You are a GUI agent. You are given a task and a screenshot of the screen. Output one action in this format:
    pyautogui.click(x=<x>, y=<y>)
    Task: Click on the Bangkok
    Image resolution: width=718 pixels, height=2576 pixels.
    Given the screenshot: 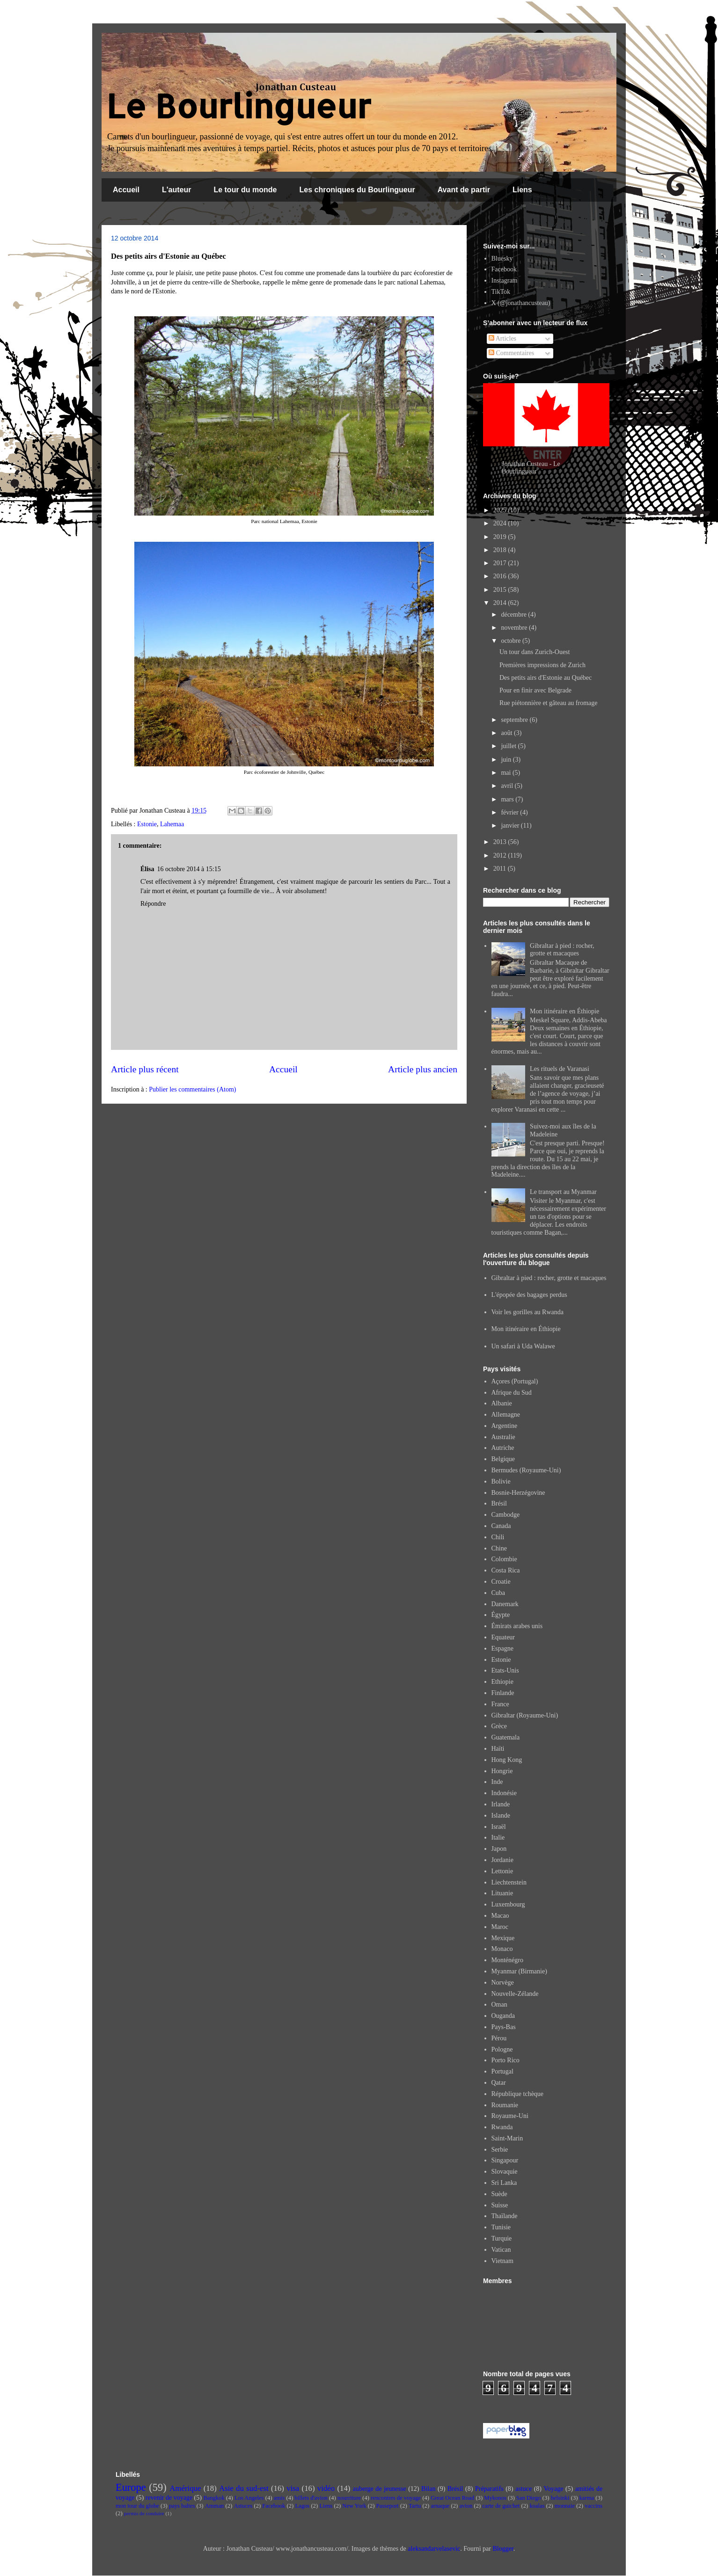 What is the action you would take?
    pyautogui.click(x=213, y=2498)
    